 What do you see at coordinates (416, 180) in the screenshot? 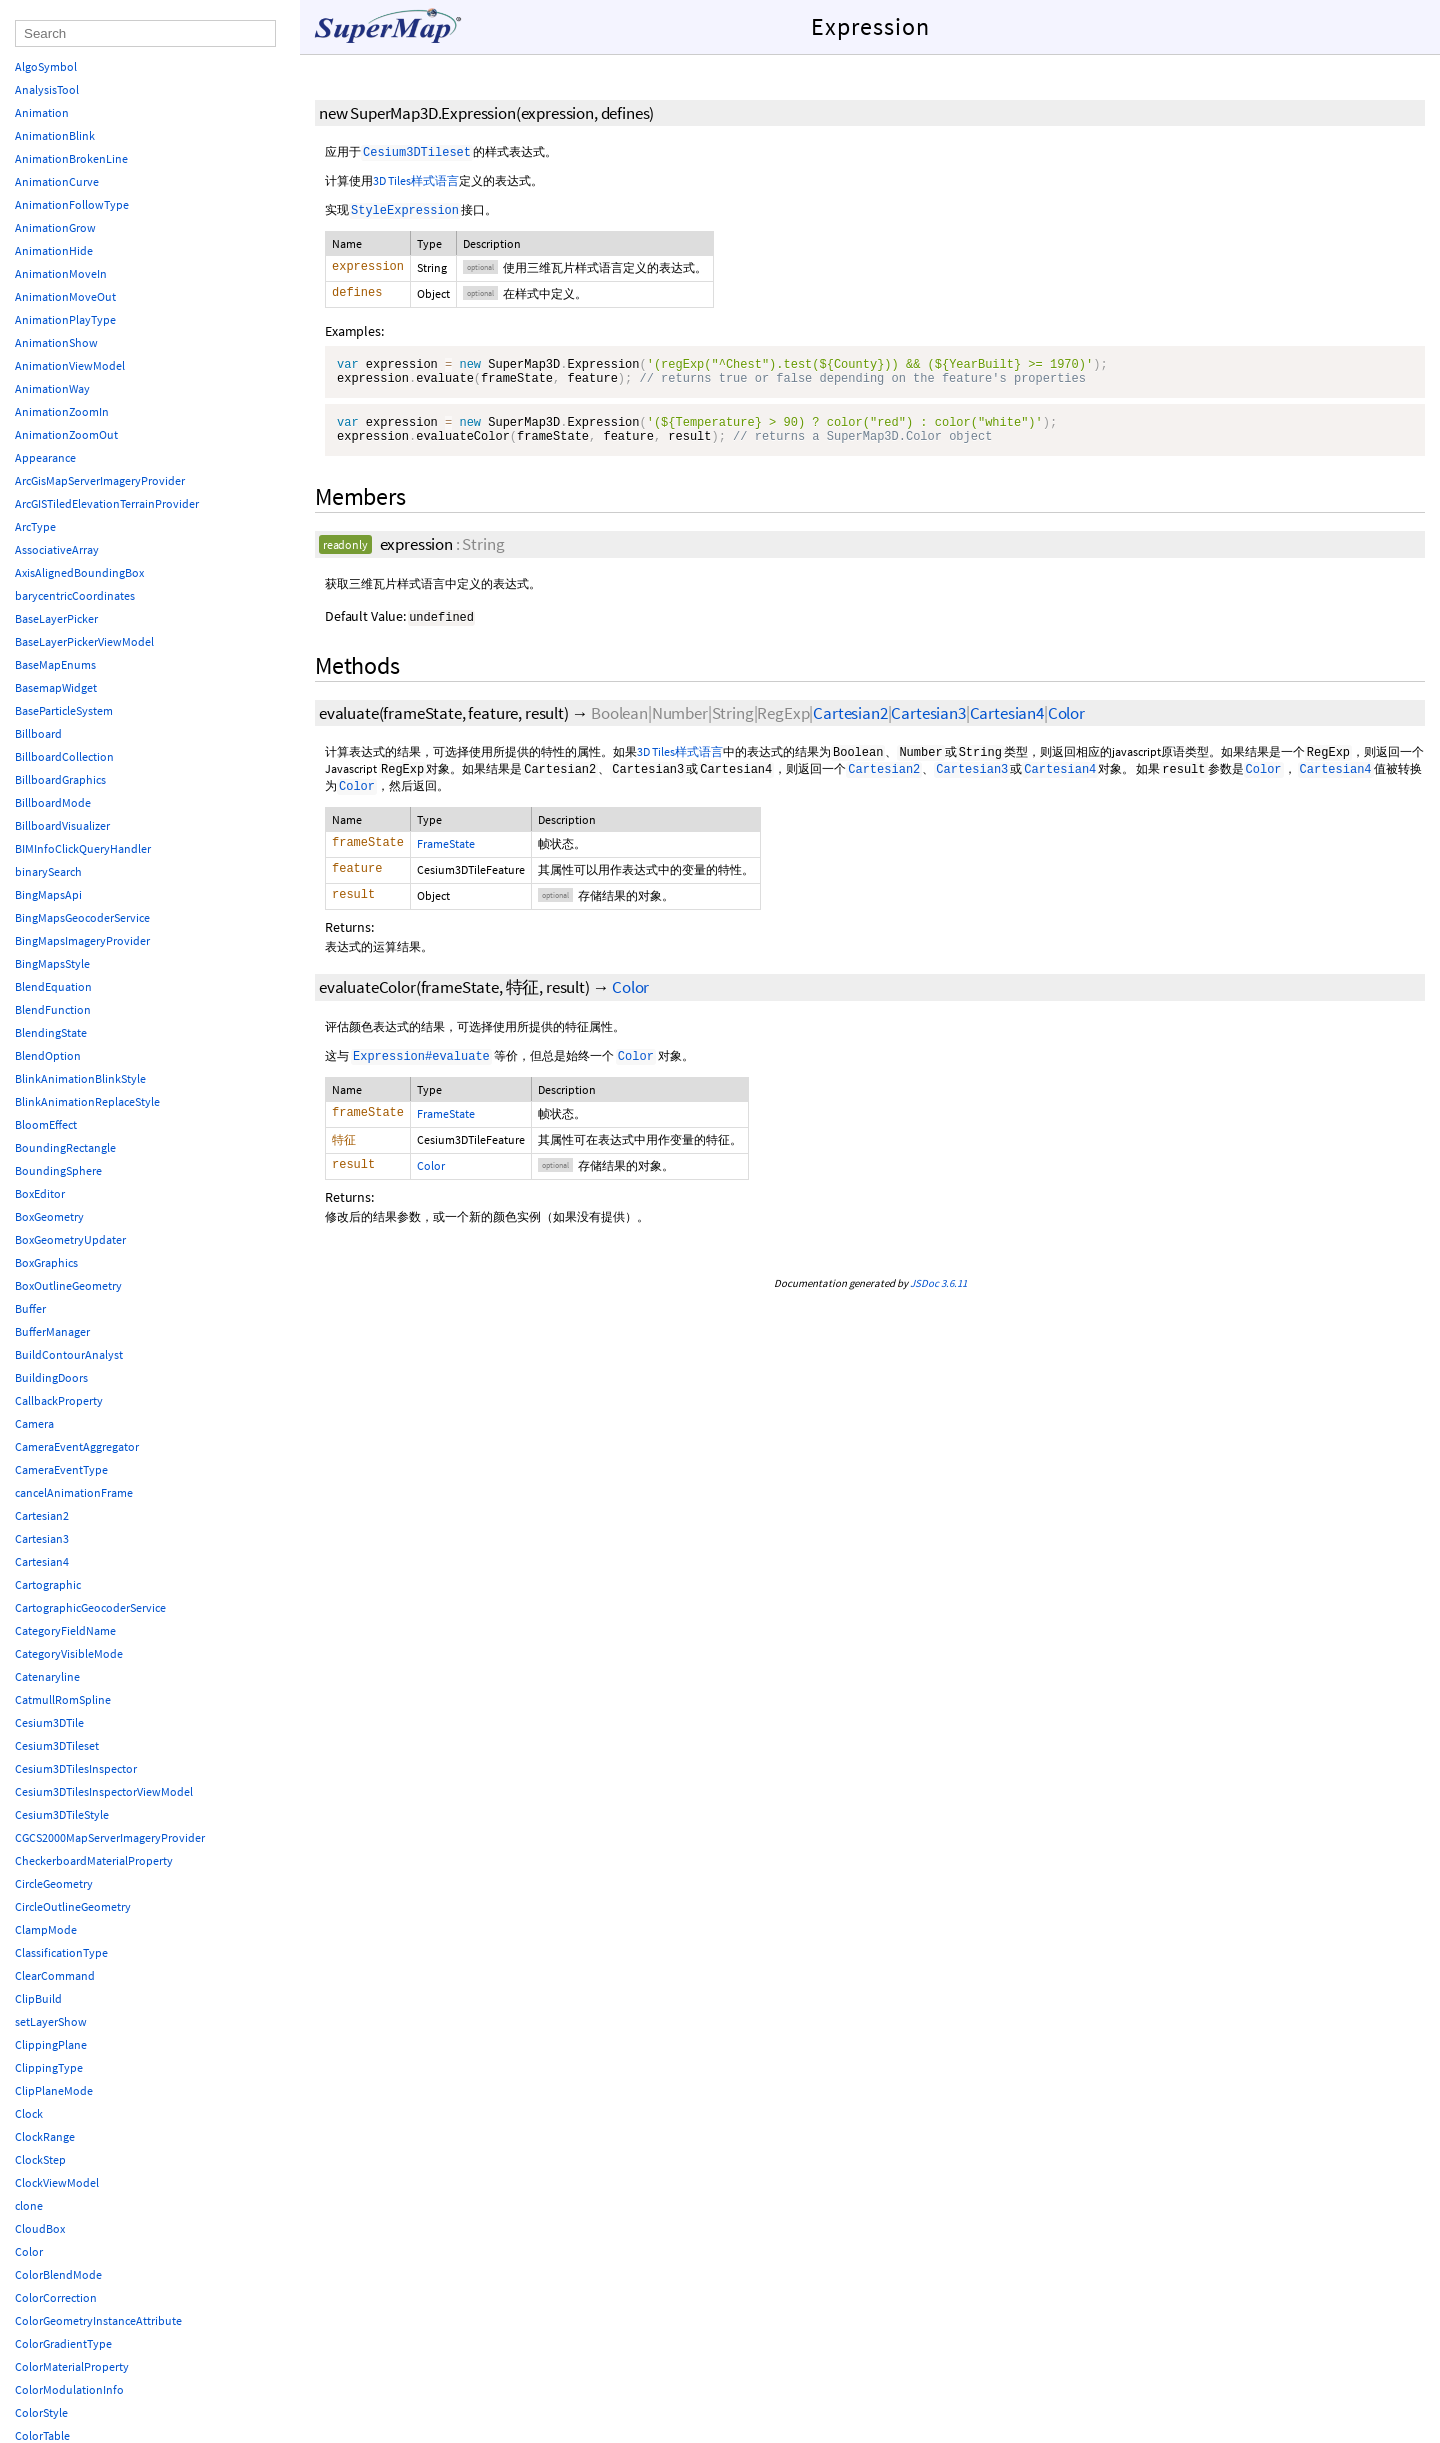
I see `3D Tiles样式语言` at bounding box center [416, 180].